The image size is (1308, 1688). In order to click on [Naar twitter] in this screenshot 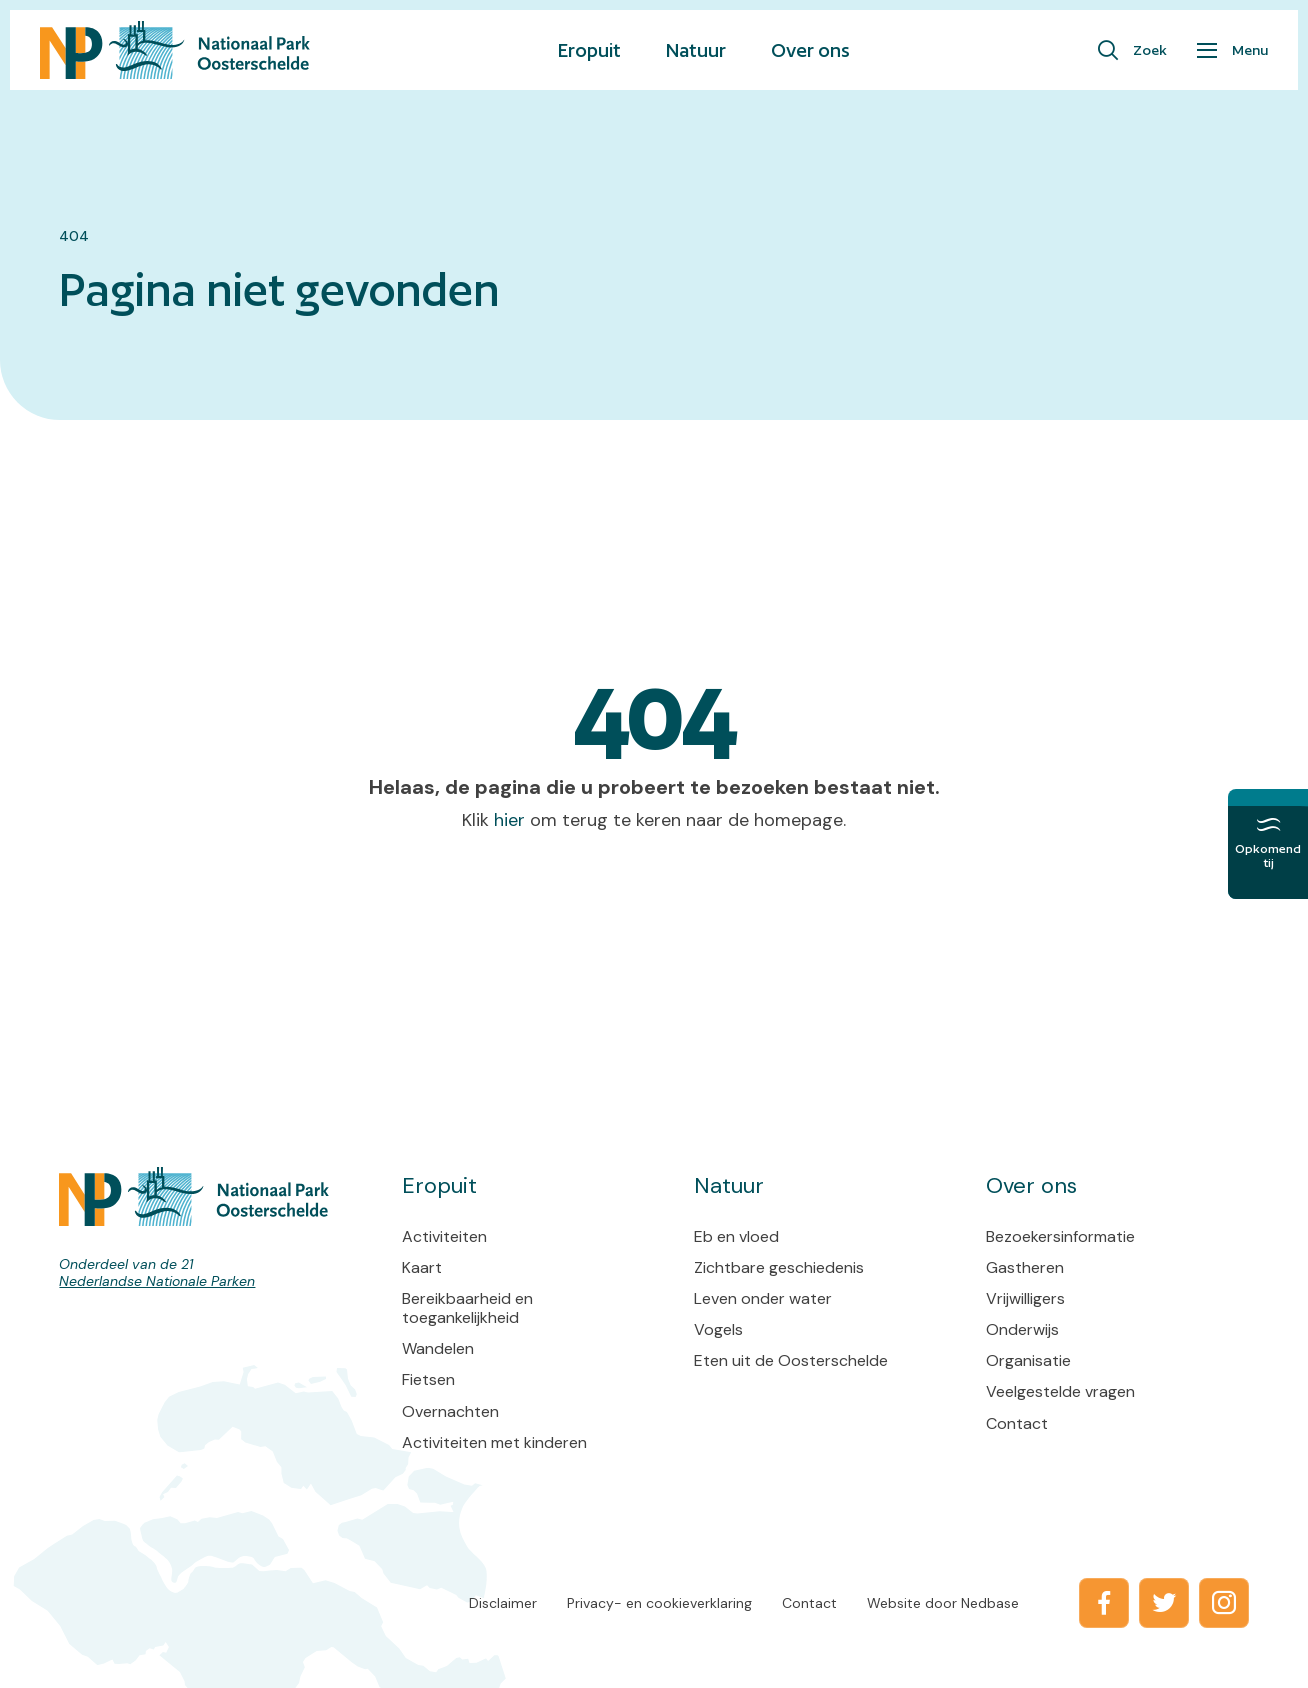, I will do `click(1164, 1603)`.